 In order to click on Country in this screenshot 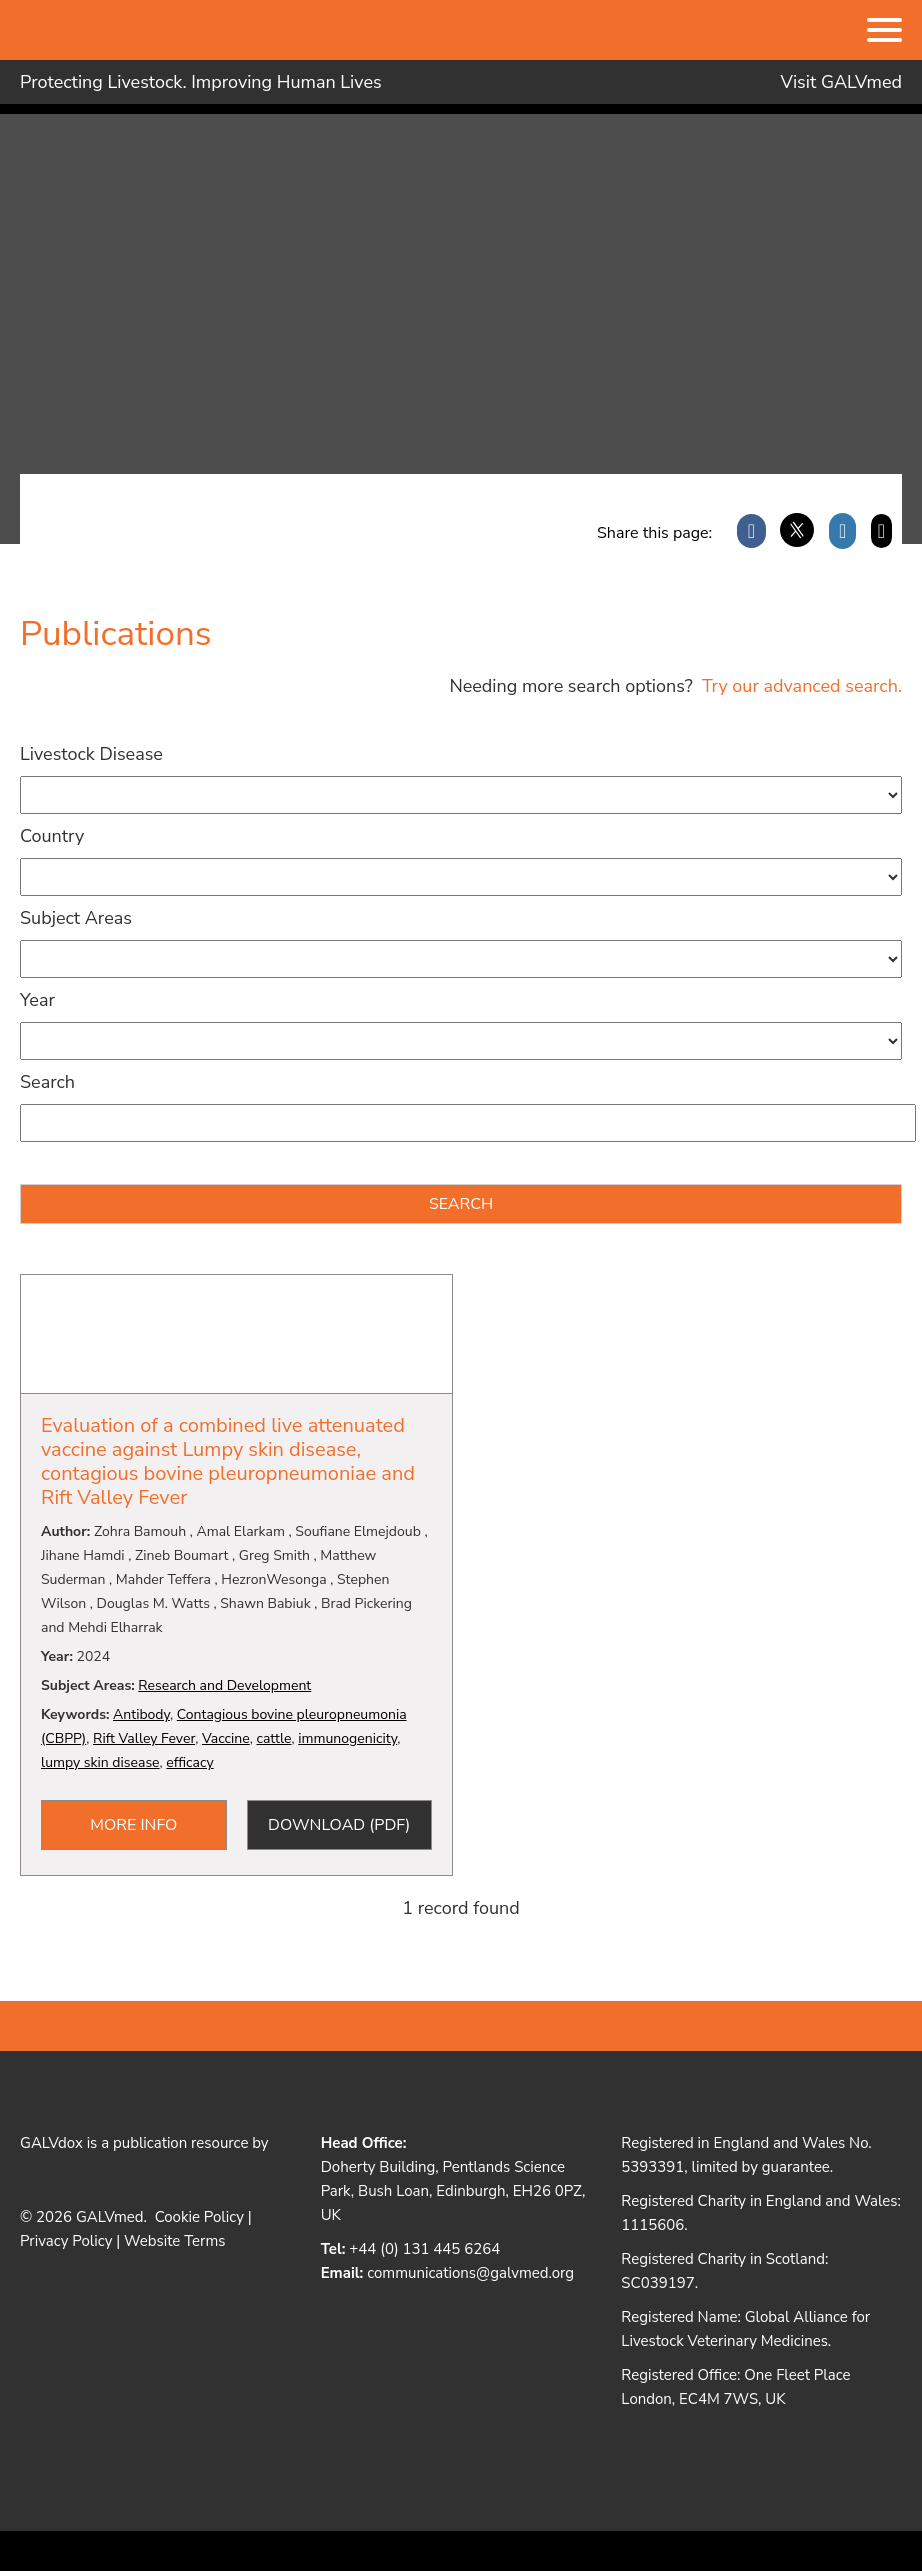, I will do `click(52, 836)`.